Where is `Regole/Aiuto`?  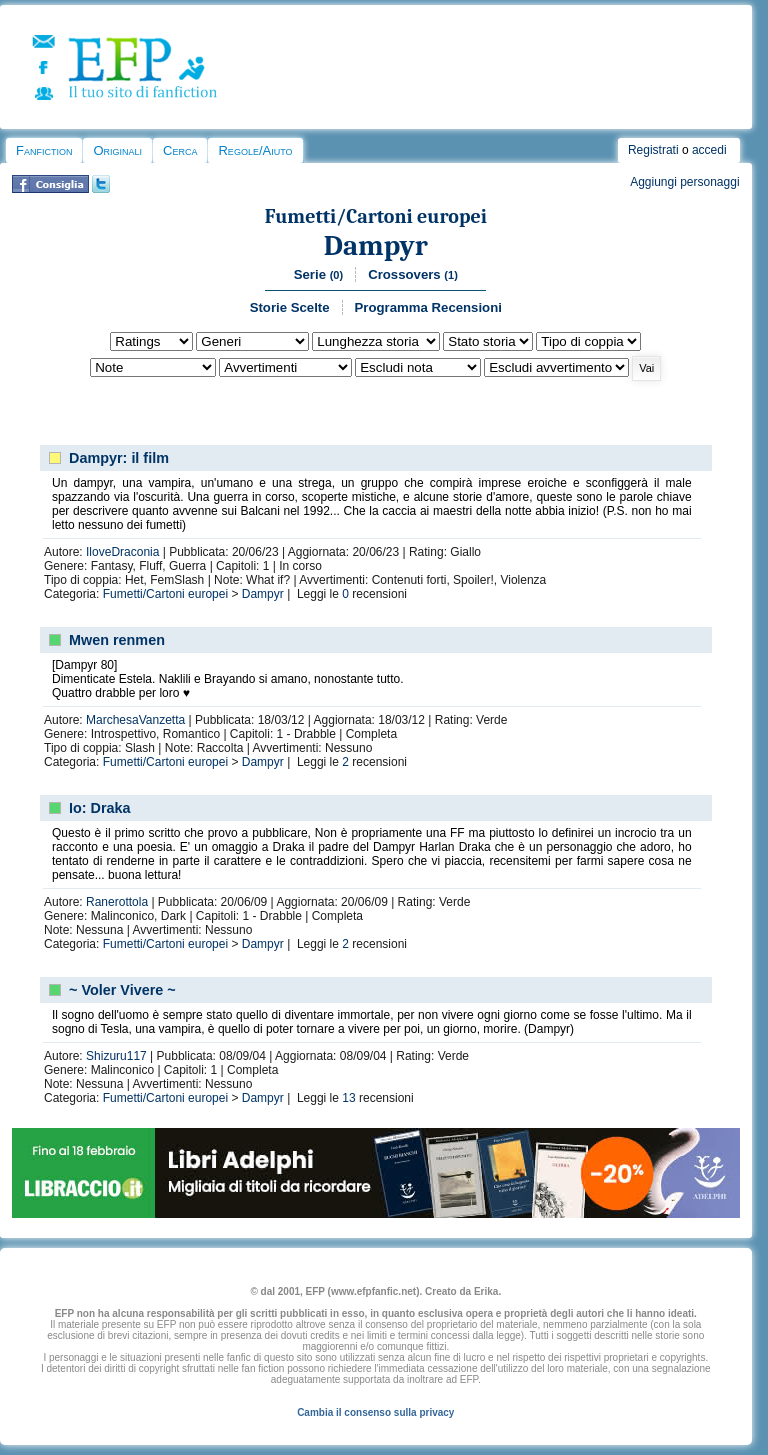
Regole/Aiuto is located at coordinates (255, 150).